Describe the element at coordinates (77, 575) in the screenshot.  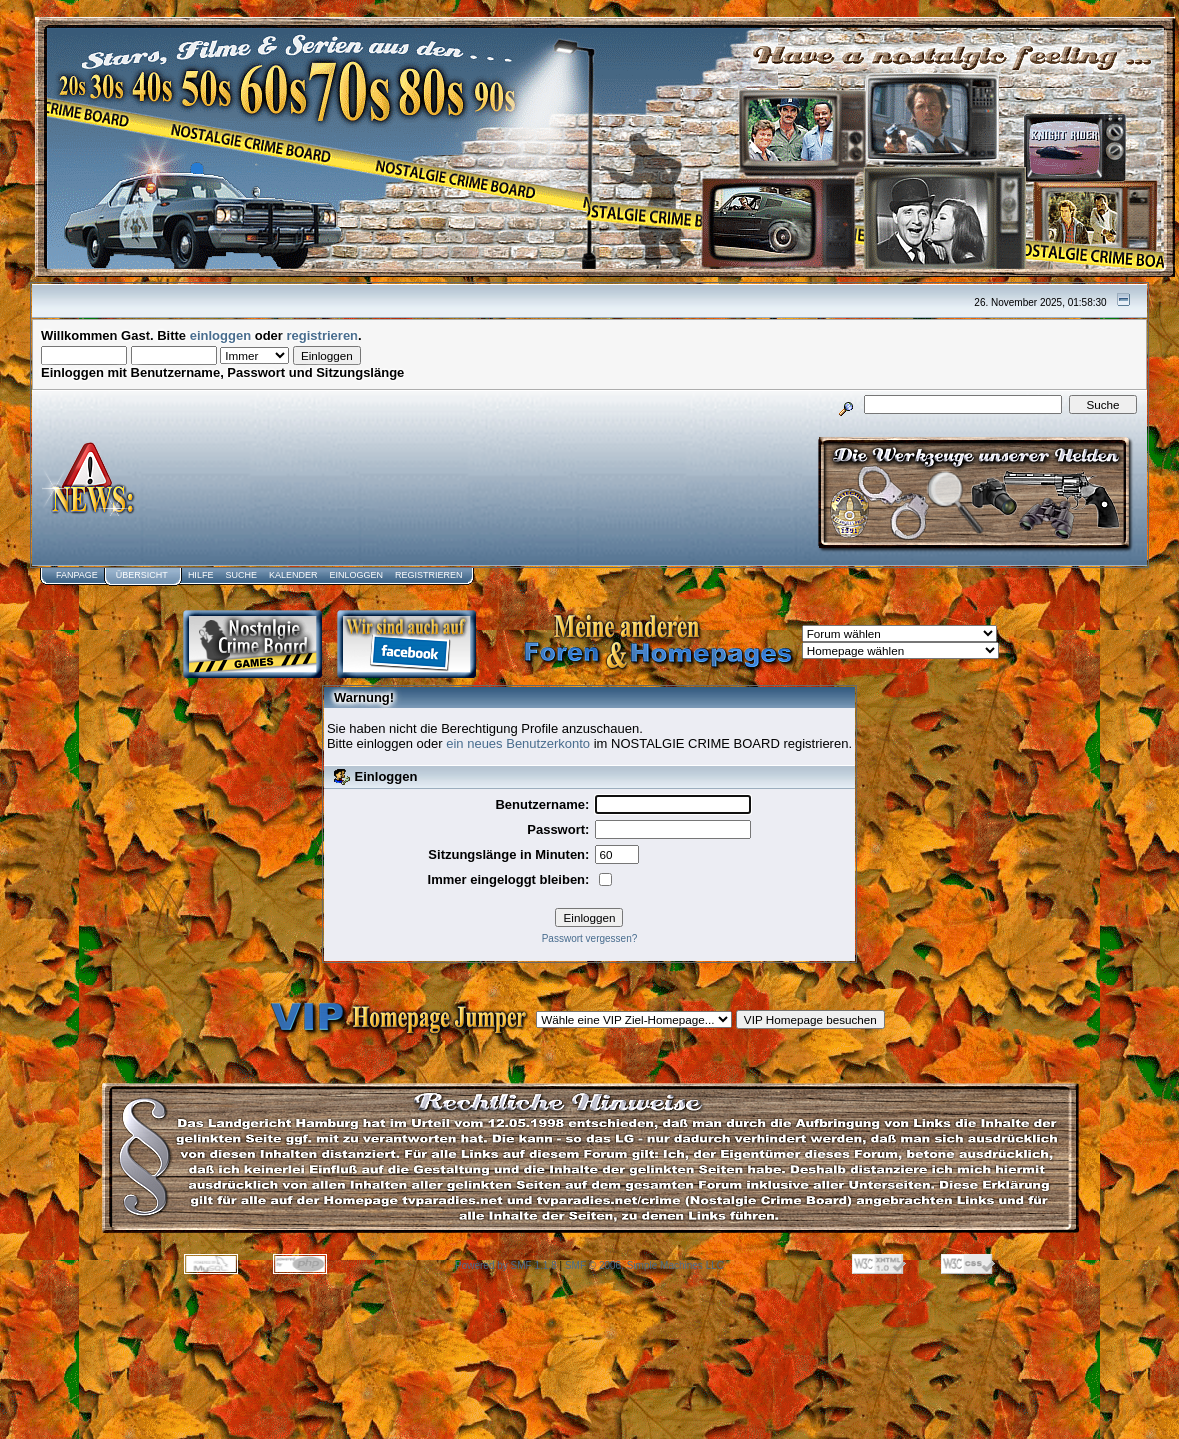
I see `Fanpage` at that location.